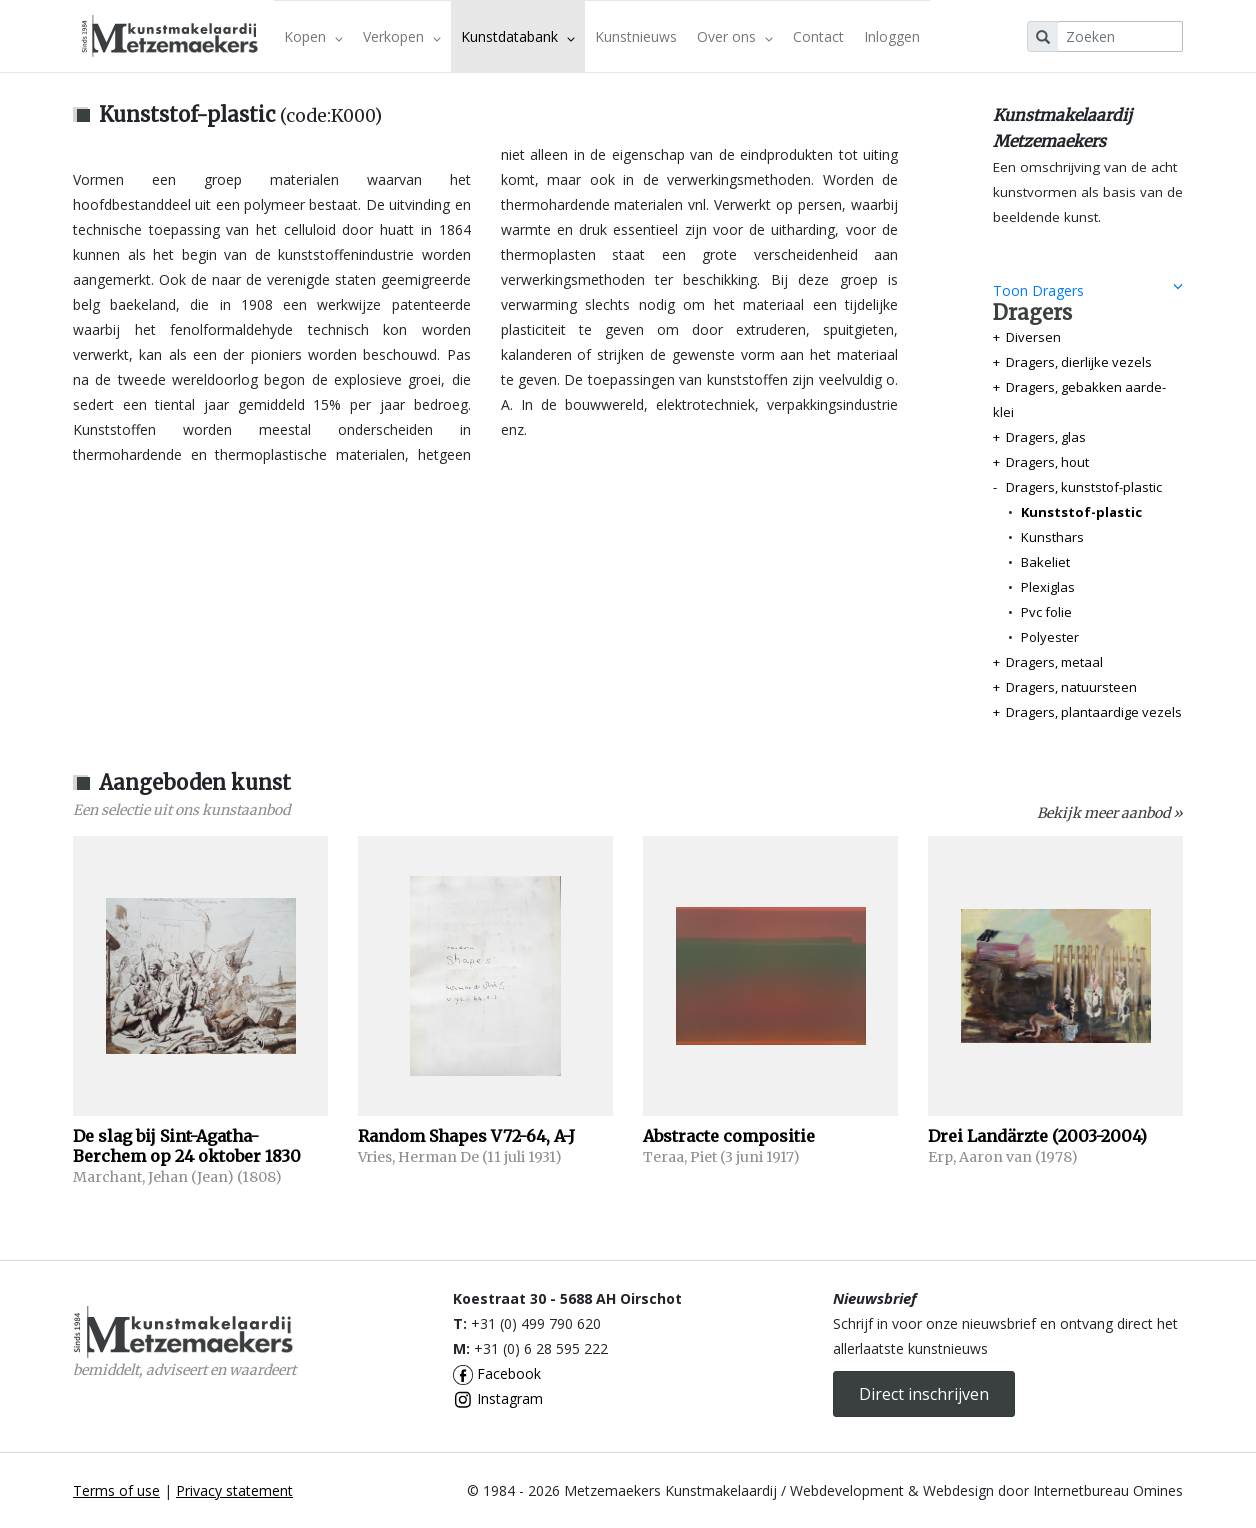 This screenshot has height=1528, width=1256. What do you see at coordinates (924, 1394) in the screenshot?
I see `Direct inschrijven` at bounding box center [924, 1394].